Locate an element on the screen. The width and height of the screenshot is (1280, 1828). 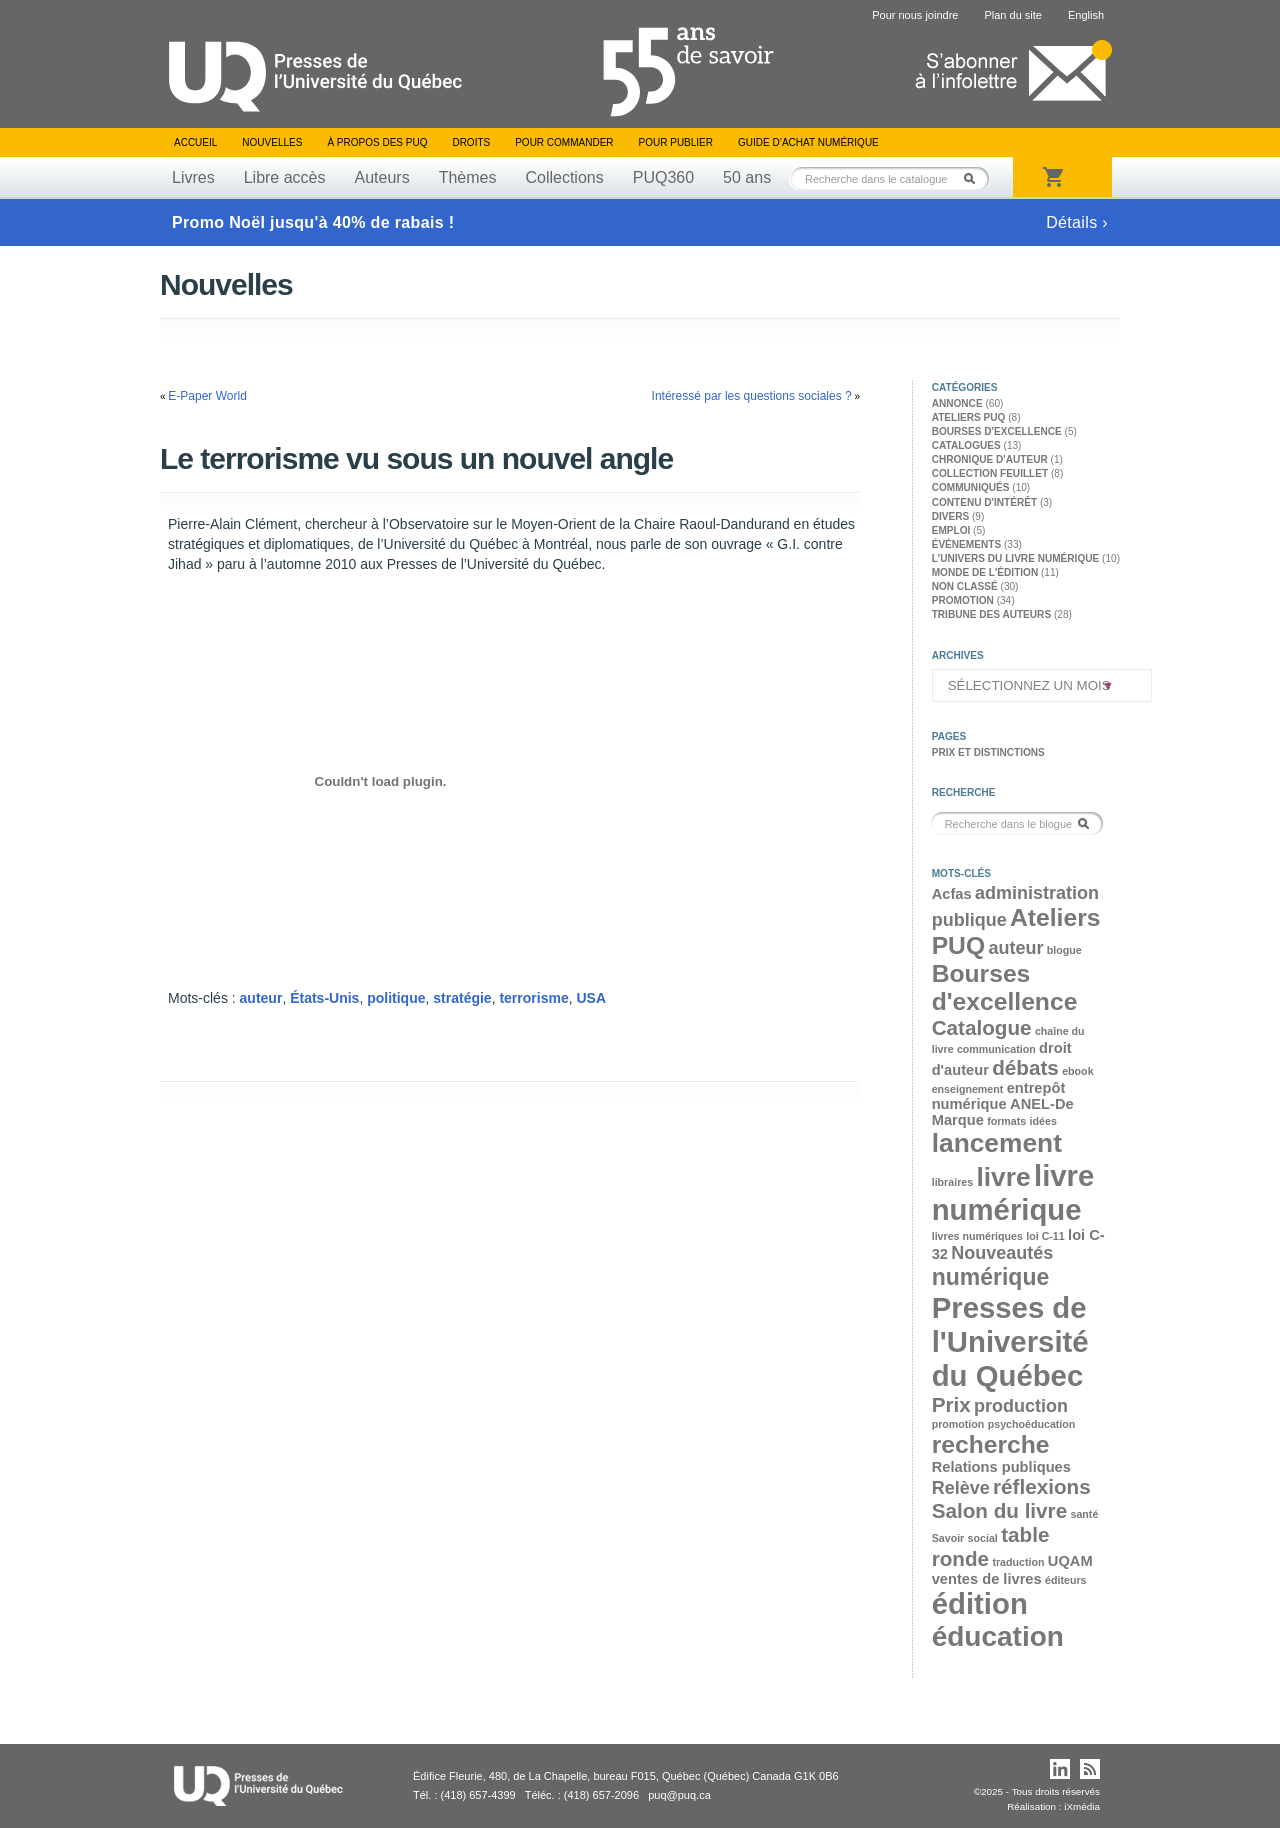
recherche [recherche (7 éléments)] is located at coordinates (991, 1444).